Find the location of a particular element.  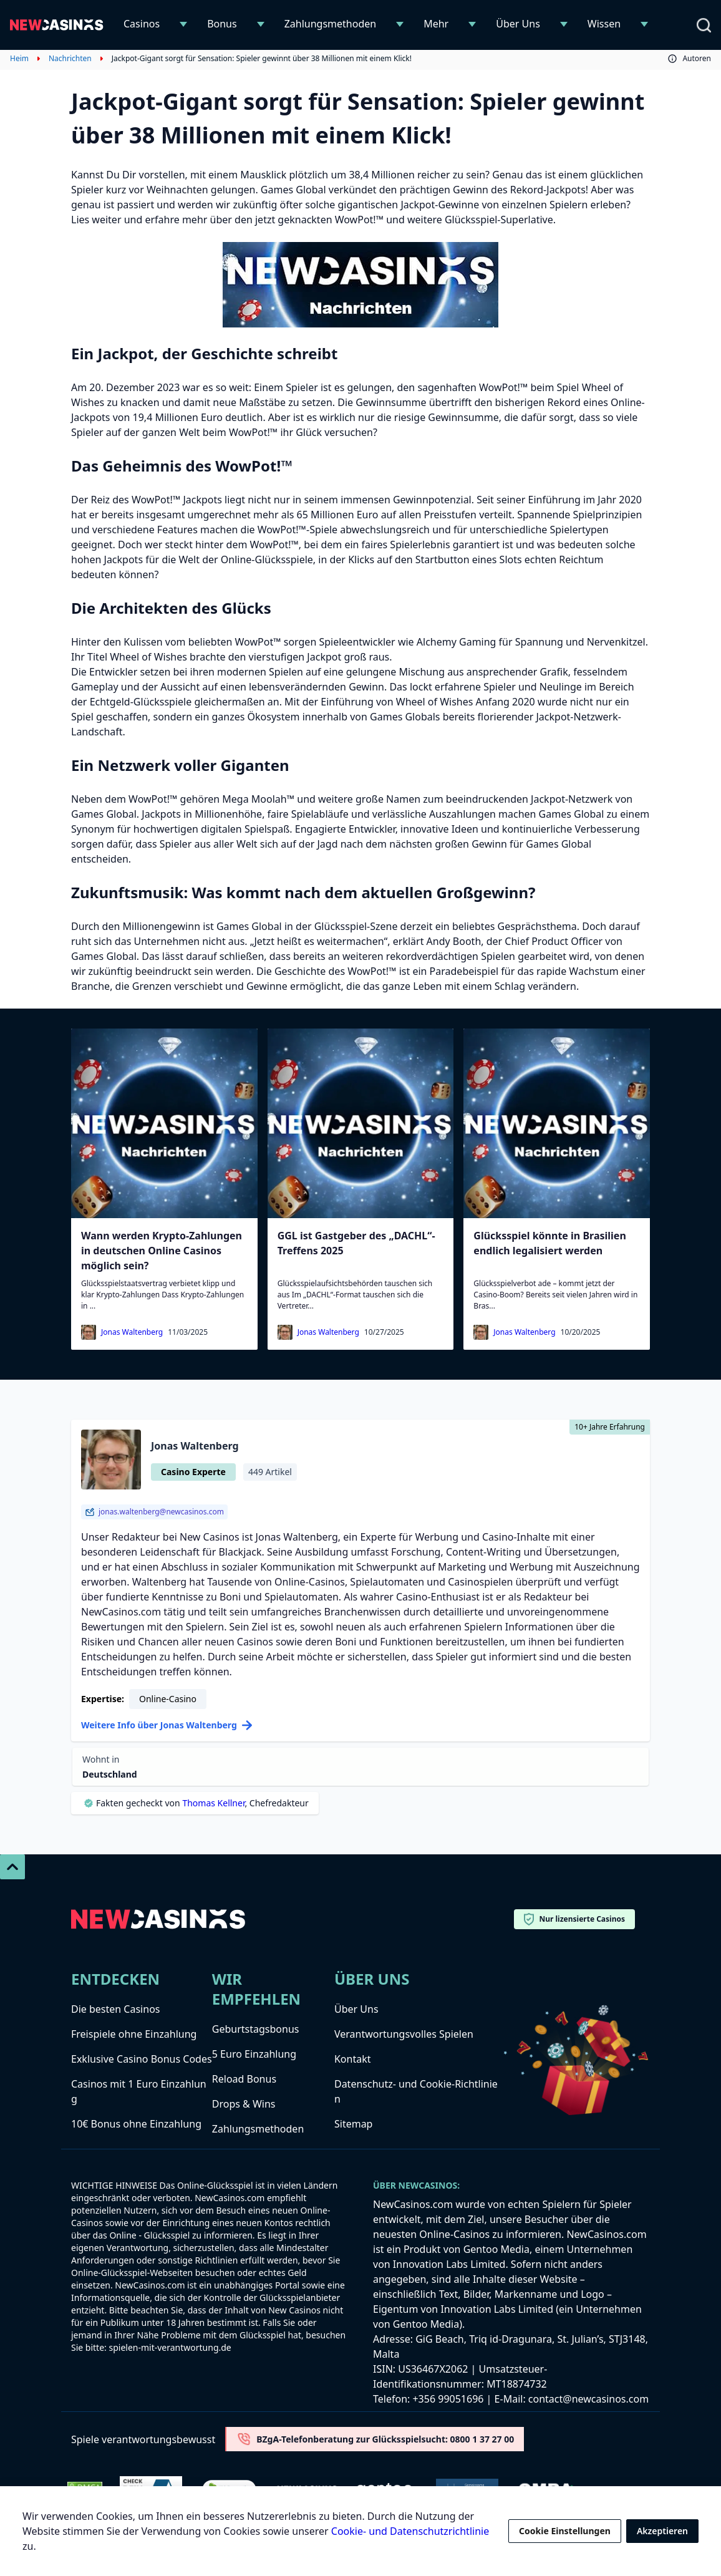

[Scroll To Top] is located at coordinates (12, 1866).